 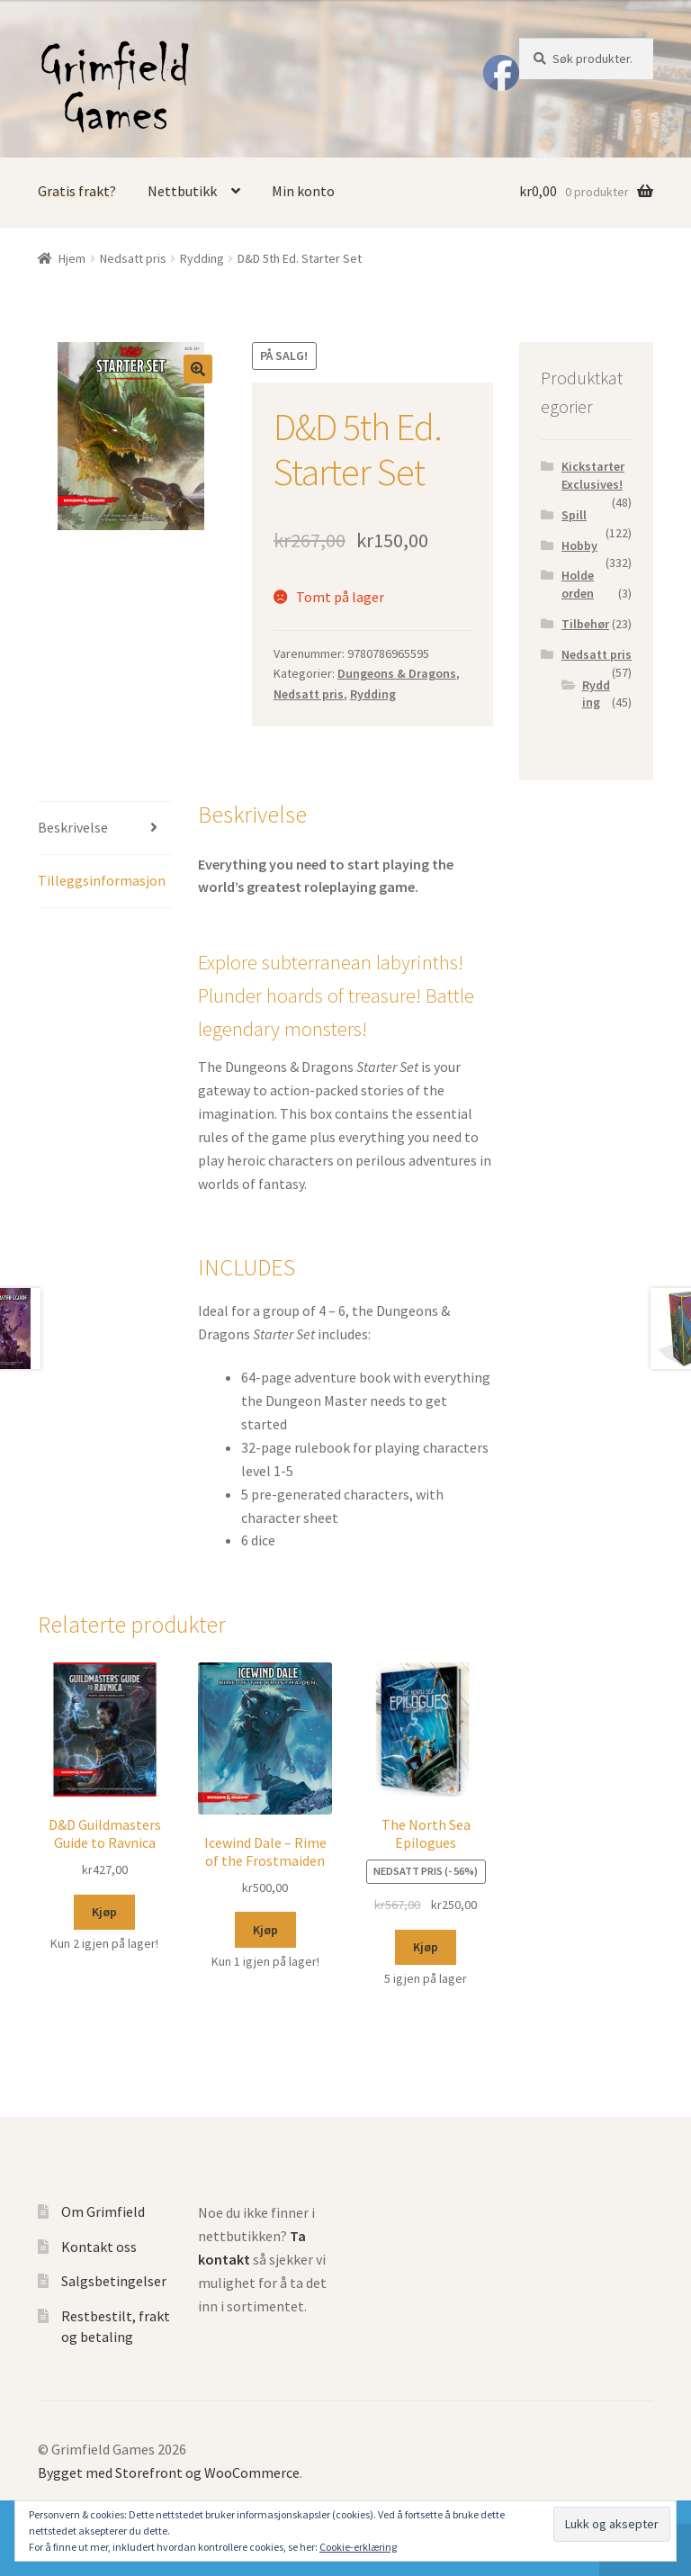 What do you see at coordinates (592, 475) in the screenshot?
I see `Kickstarter Exclusives!` at bounding box center [592, 475].